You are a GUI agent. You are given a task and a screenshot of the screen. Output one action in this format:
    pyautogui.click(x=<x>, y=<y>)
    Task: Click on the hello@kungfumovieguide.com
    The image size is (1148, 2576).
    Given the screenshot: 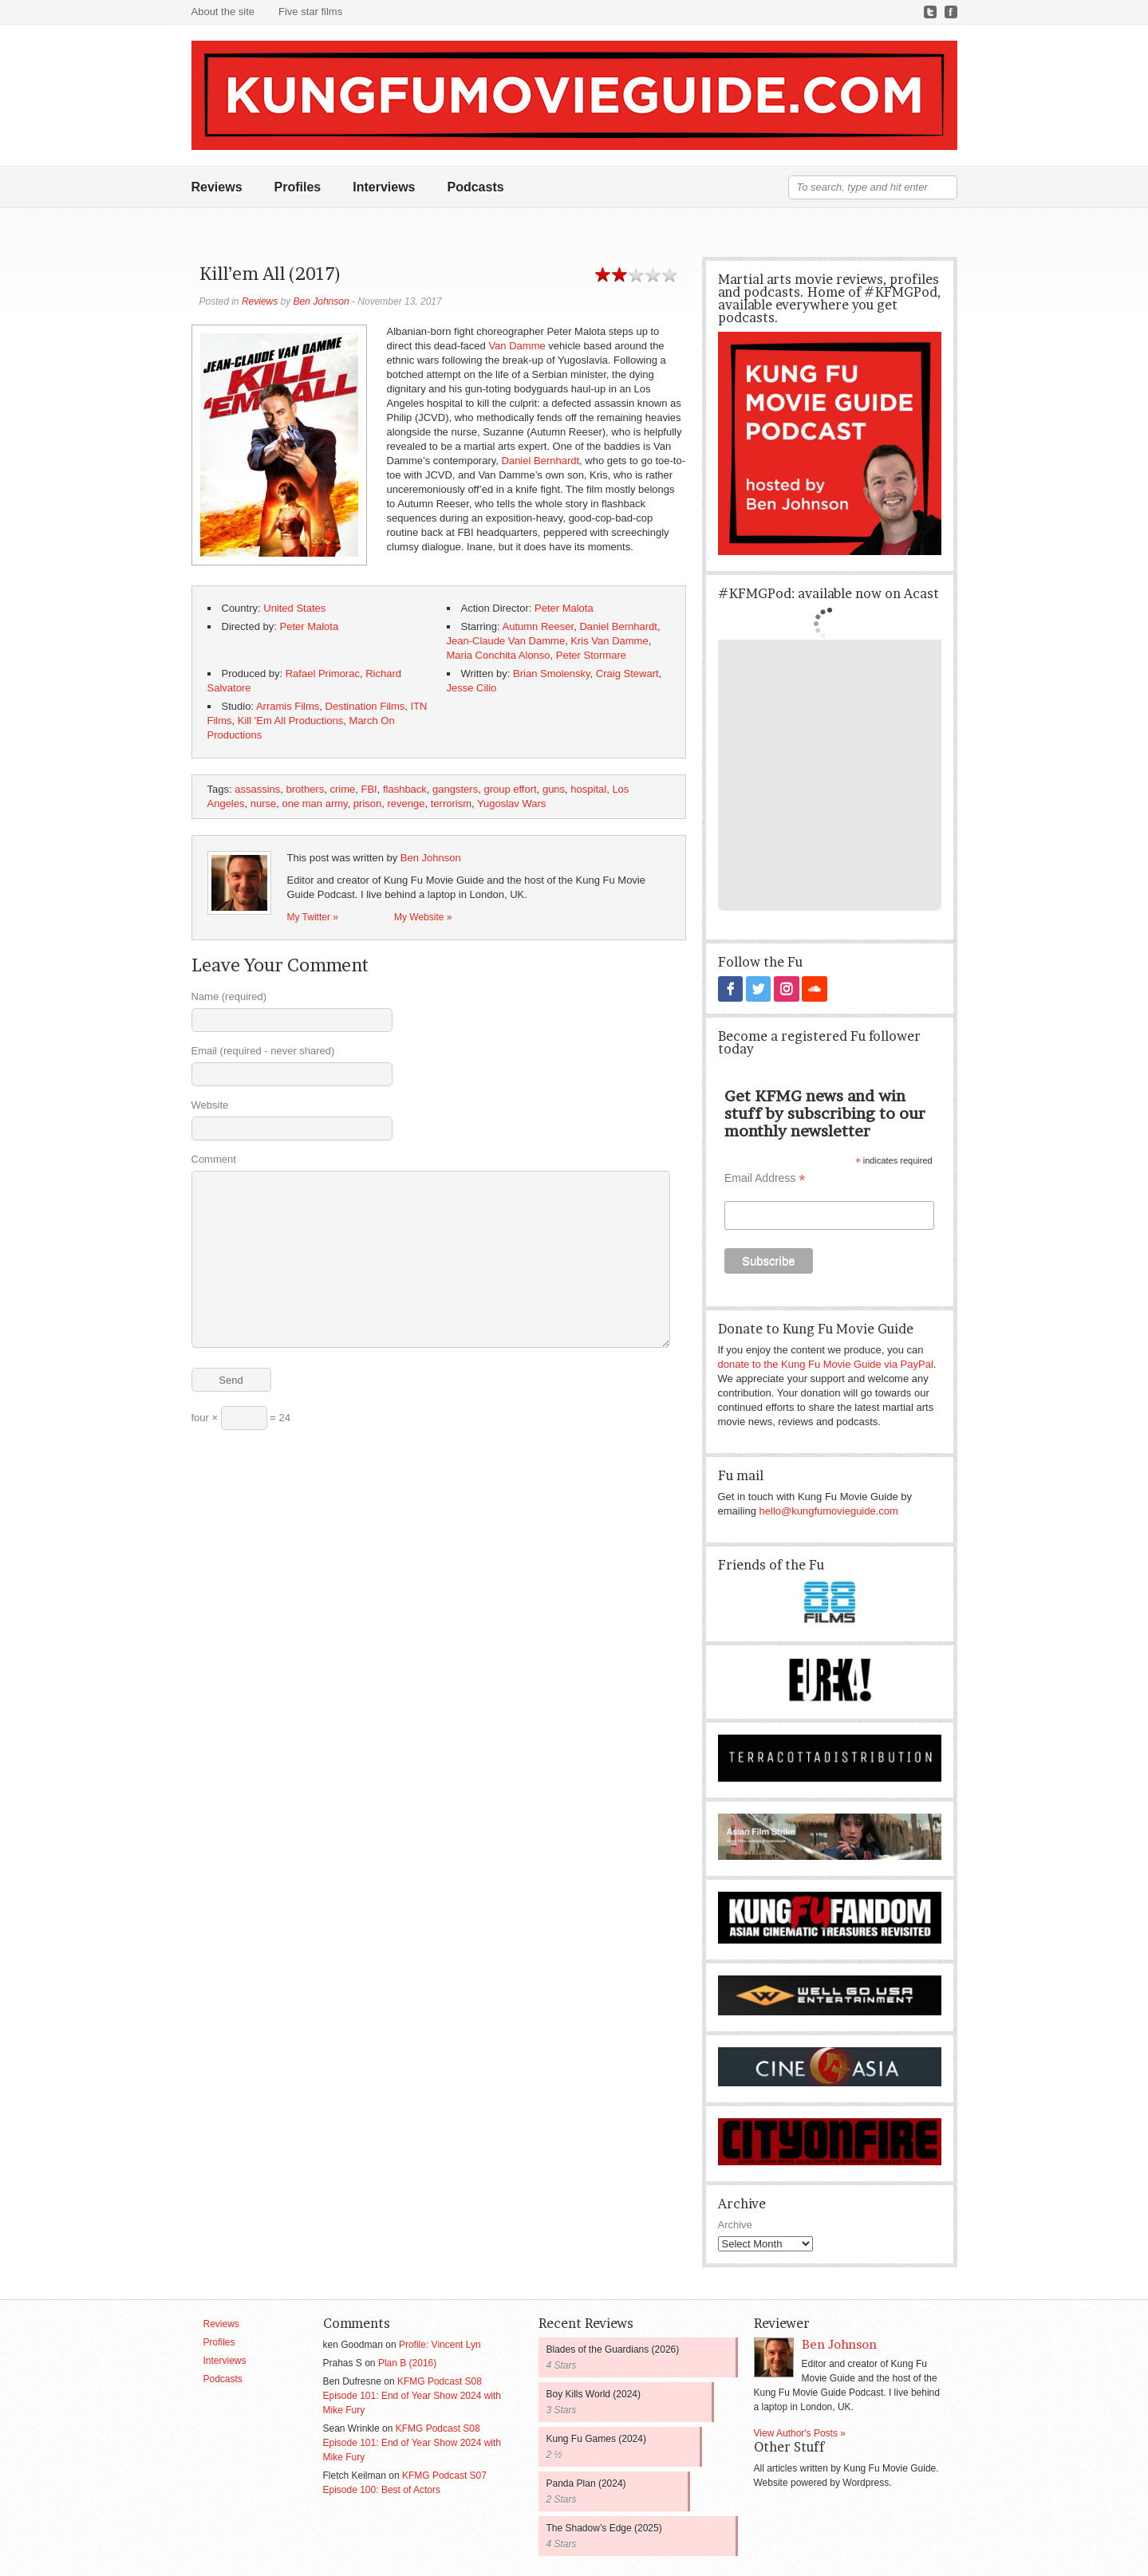 What is the action you would take?
    pyautogui.click(x=828, y=1510)
    